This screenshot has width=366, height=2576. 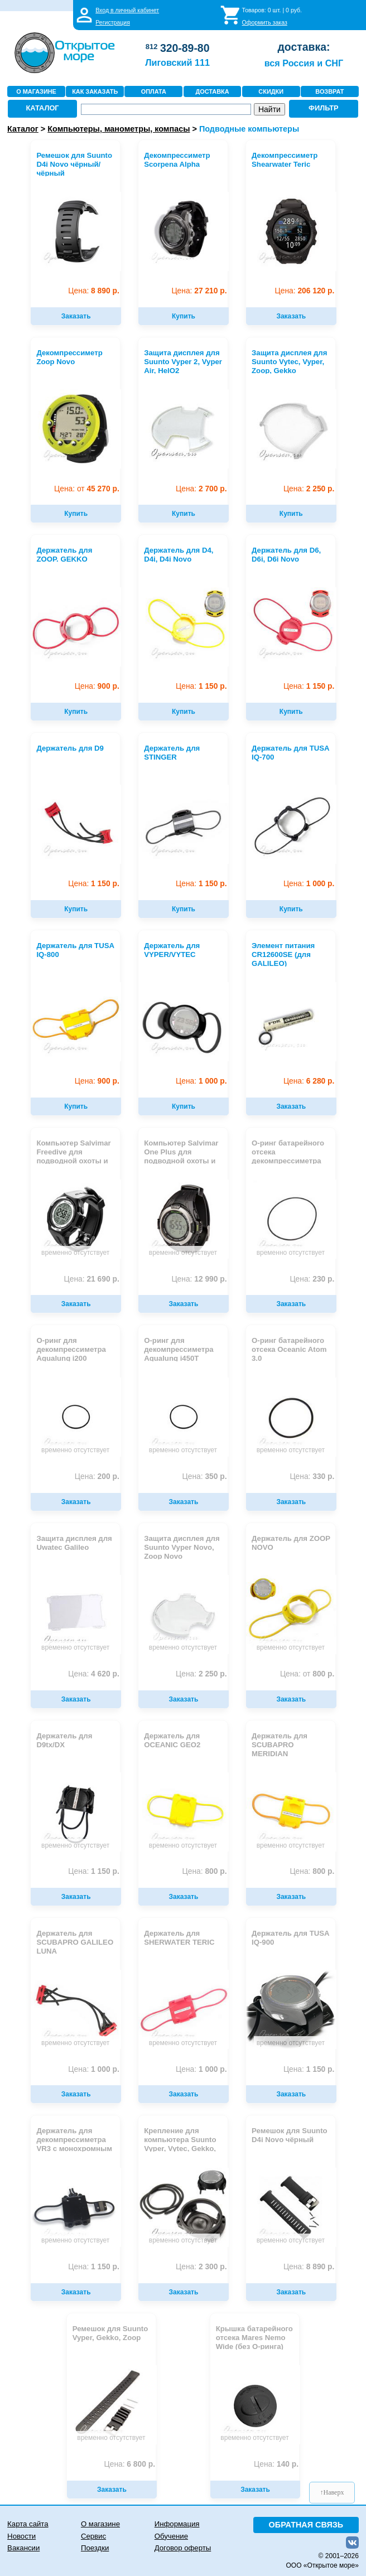 I want to click on 230 р., so click(x=312, y=1279).